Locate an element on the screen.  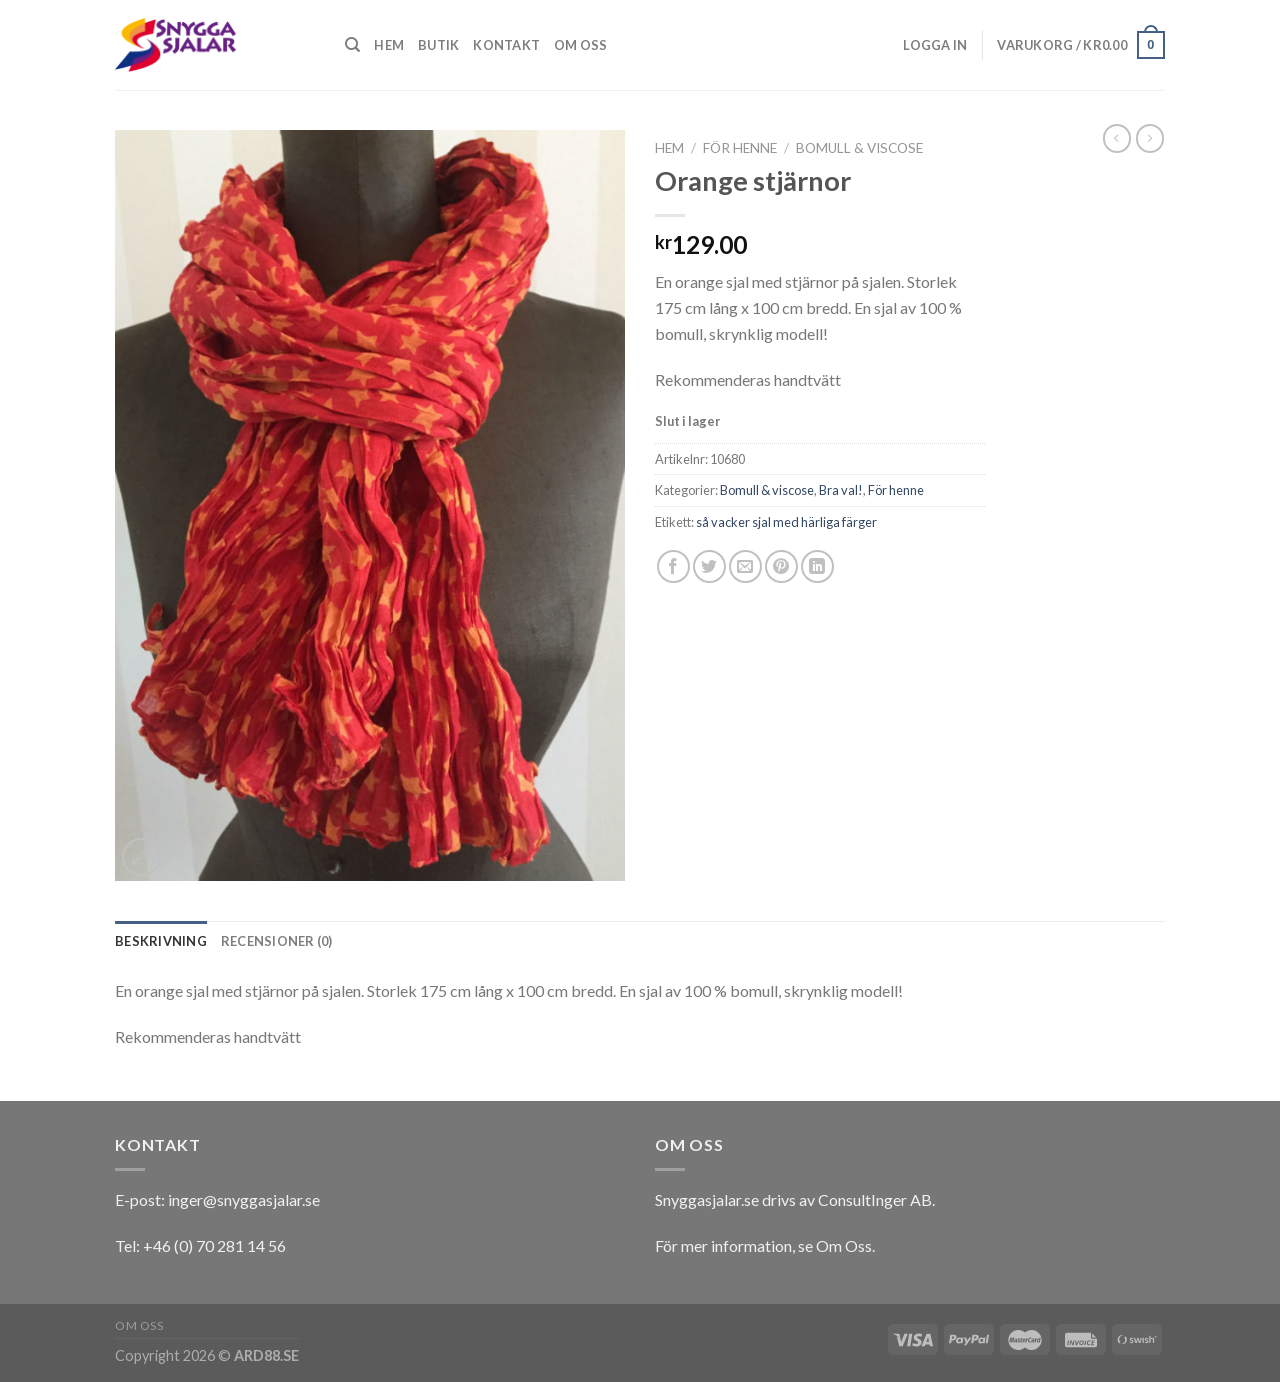
Beskrivning is located at coordinates (161, 941).